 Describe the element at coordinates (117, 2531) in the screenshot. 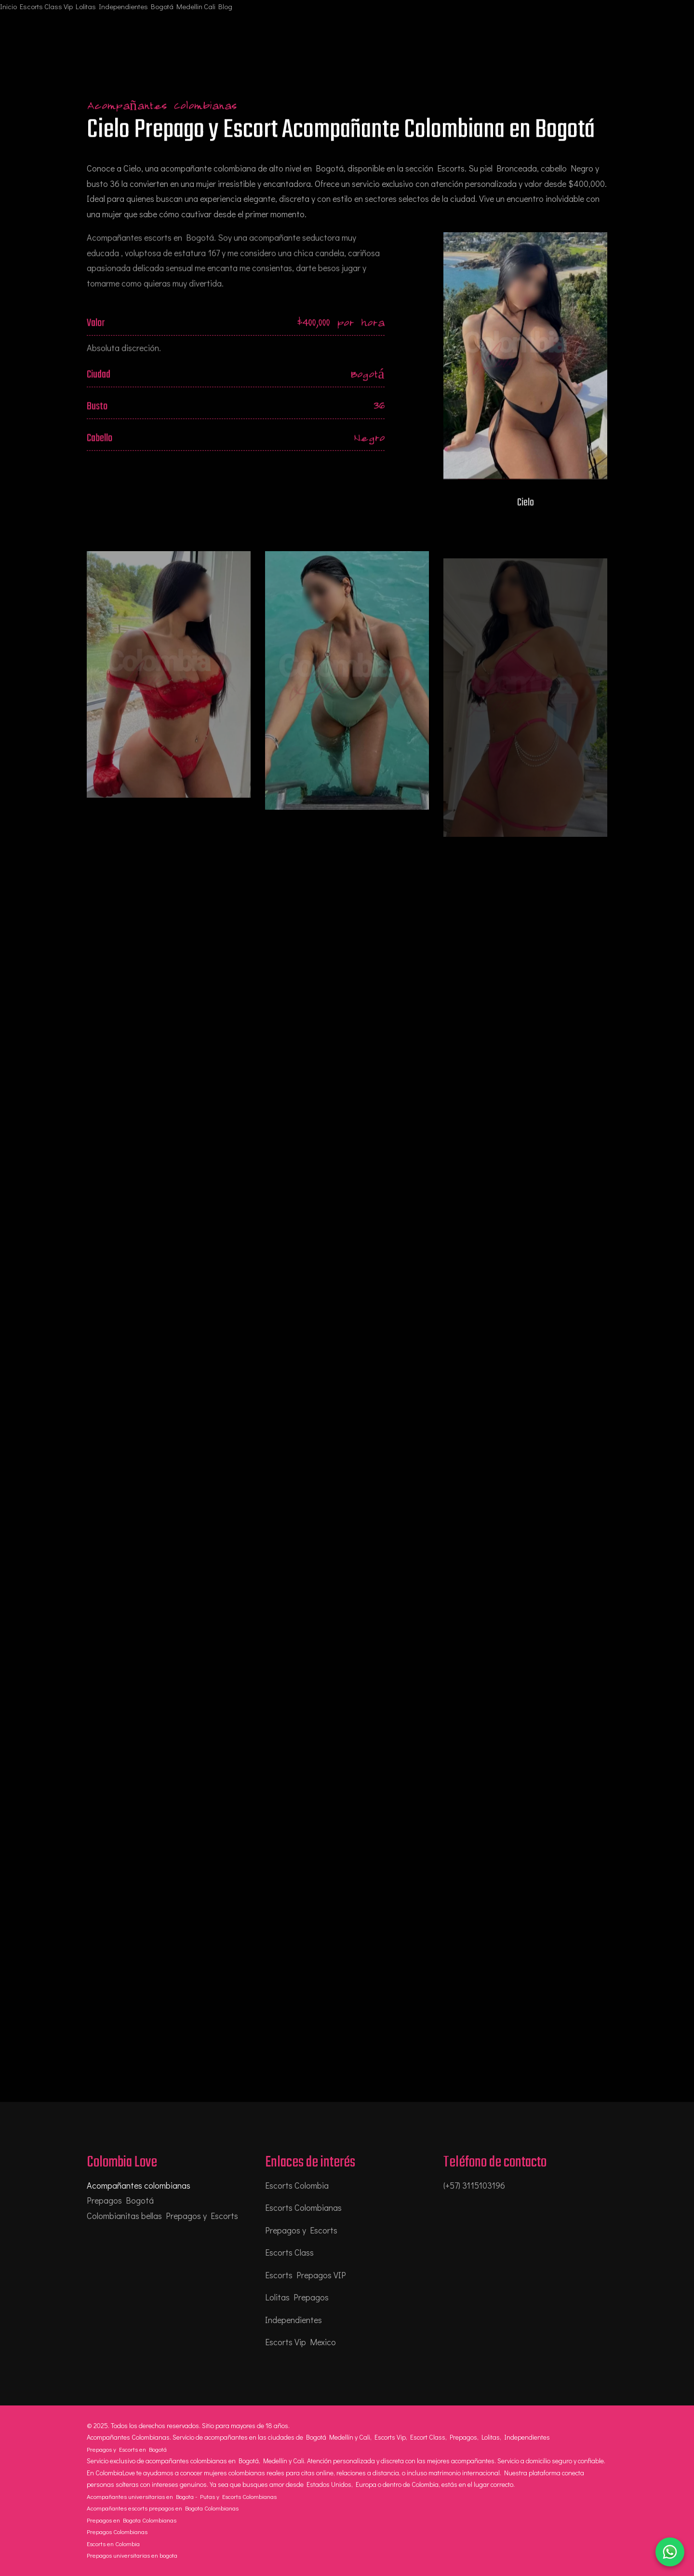

I see `Prepagos Colombianas` at that location.